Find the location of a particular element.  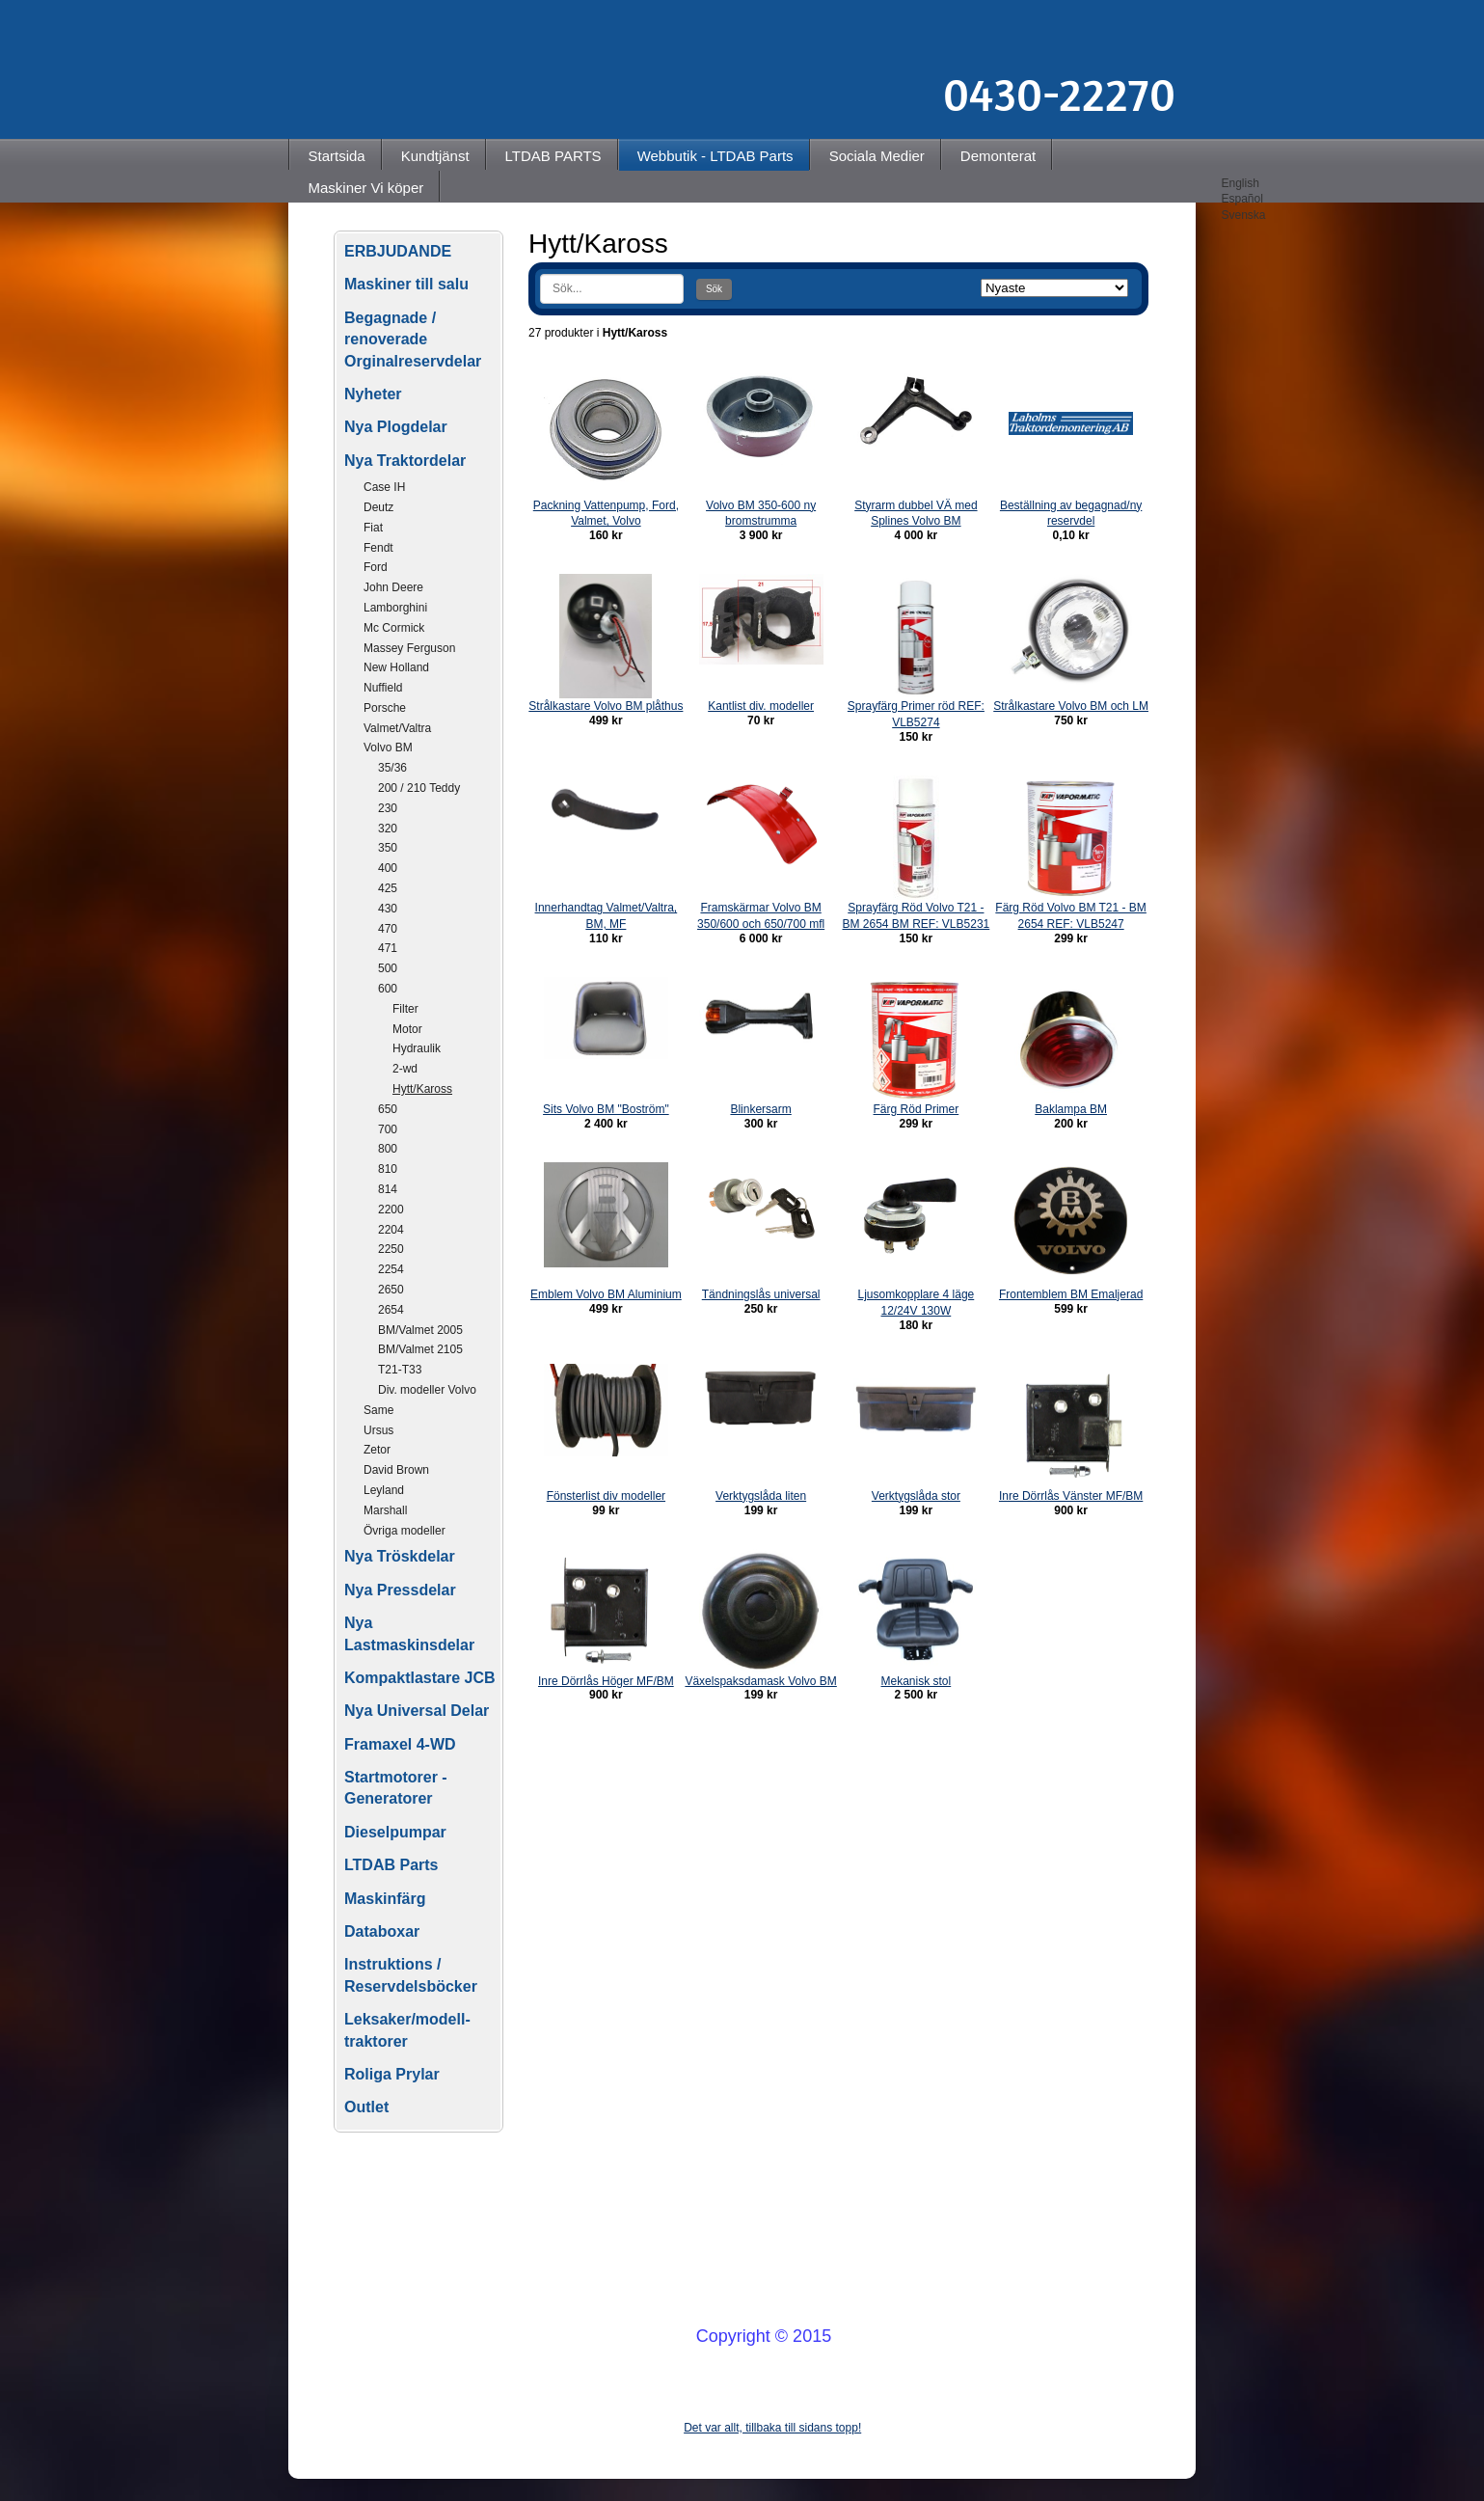

Startmotorer - Generatorer is located at coordinates (395, 1788).